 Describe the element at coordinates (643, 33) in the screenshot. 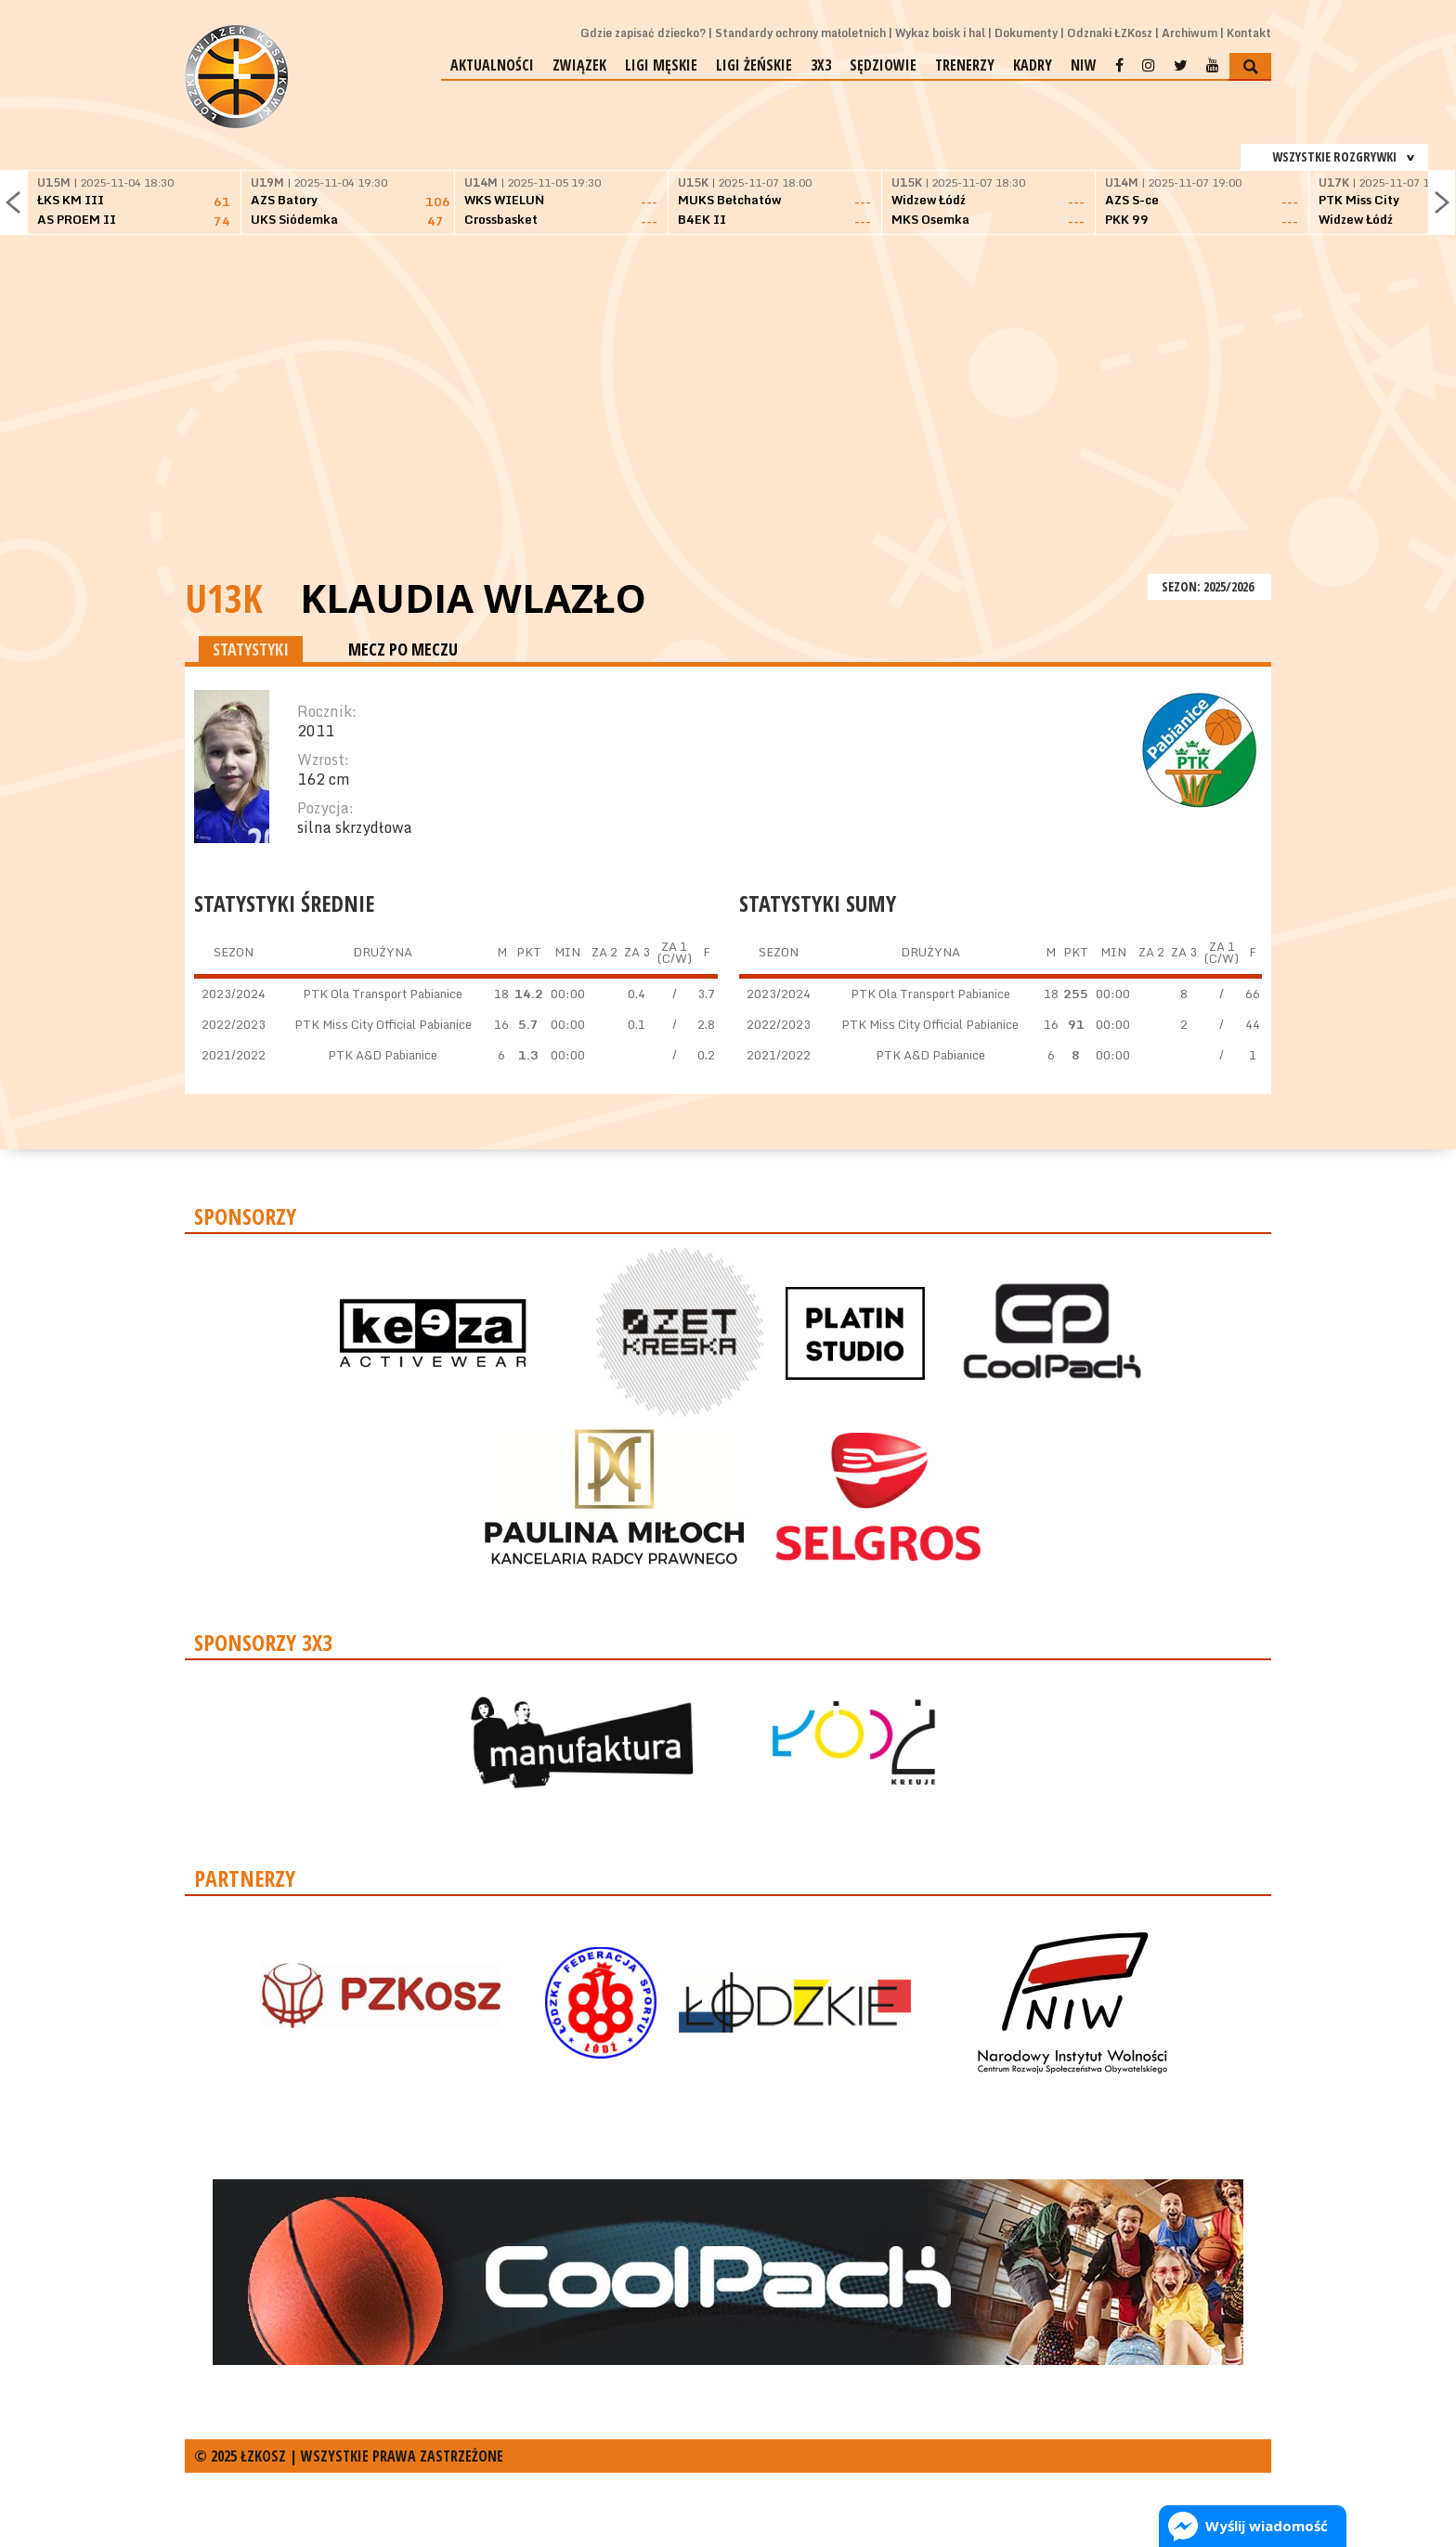

I see `Gdzie zapisać dziecko?` at that location.